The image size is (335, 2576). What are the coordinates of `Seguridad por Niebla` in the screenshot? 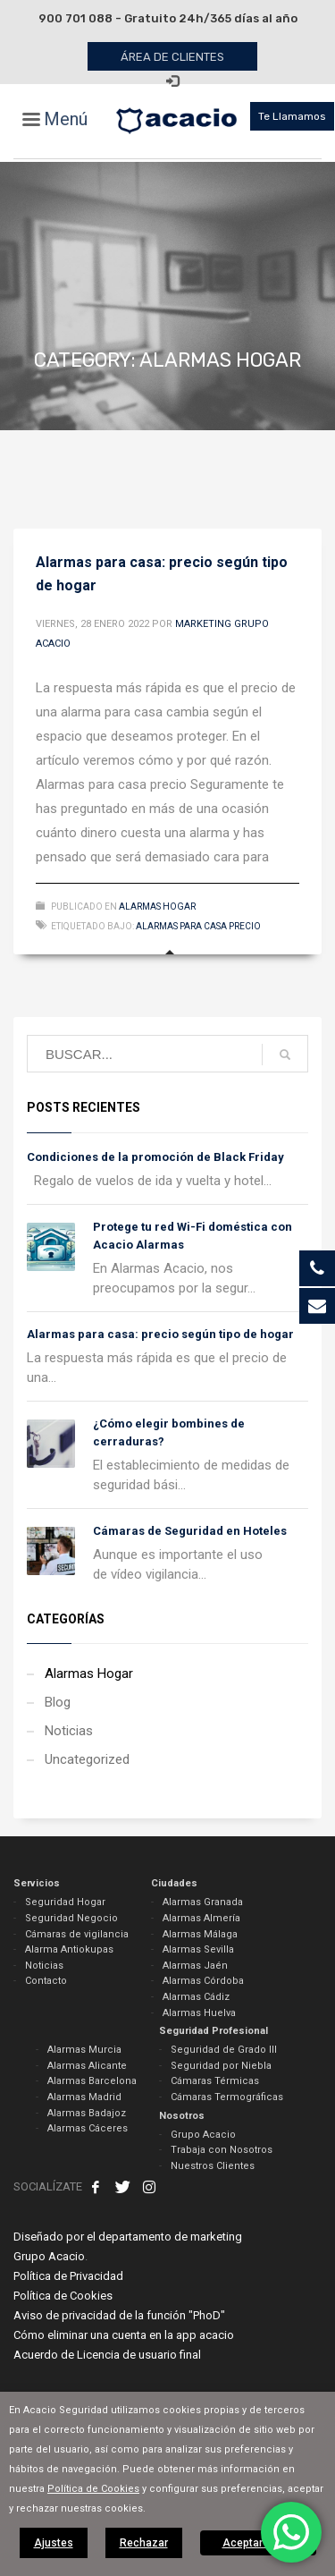 It's located at (221, 2066).